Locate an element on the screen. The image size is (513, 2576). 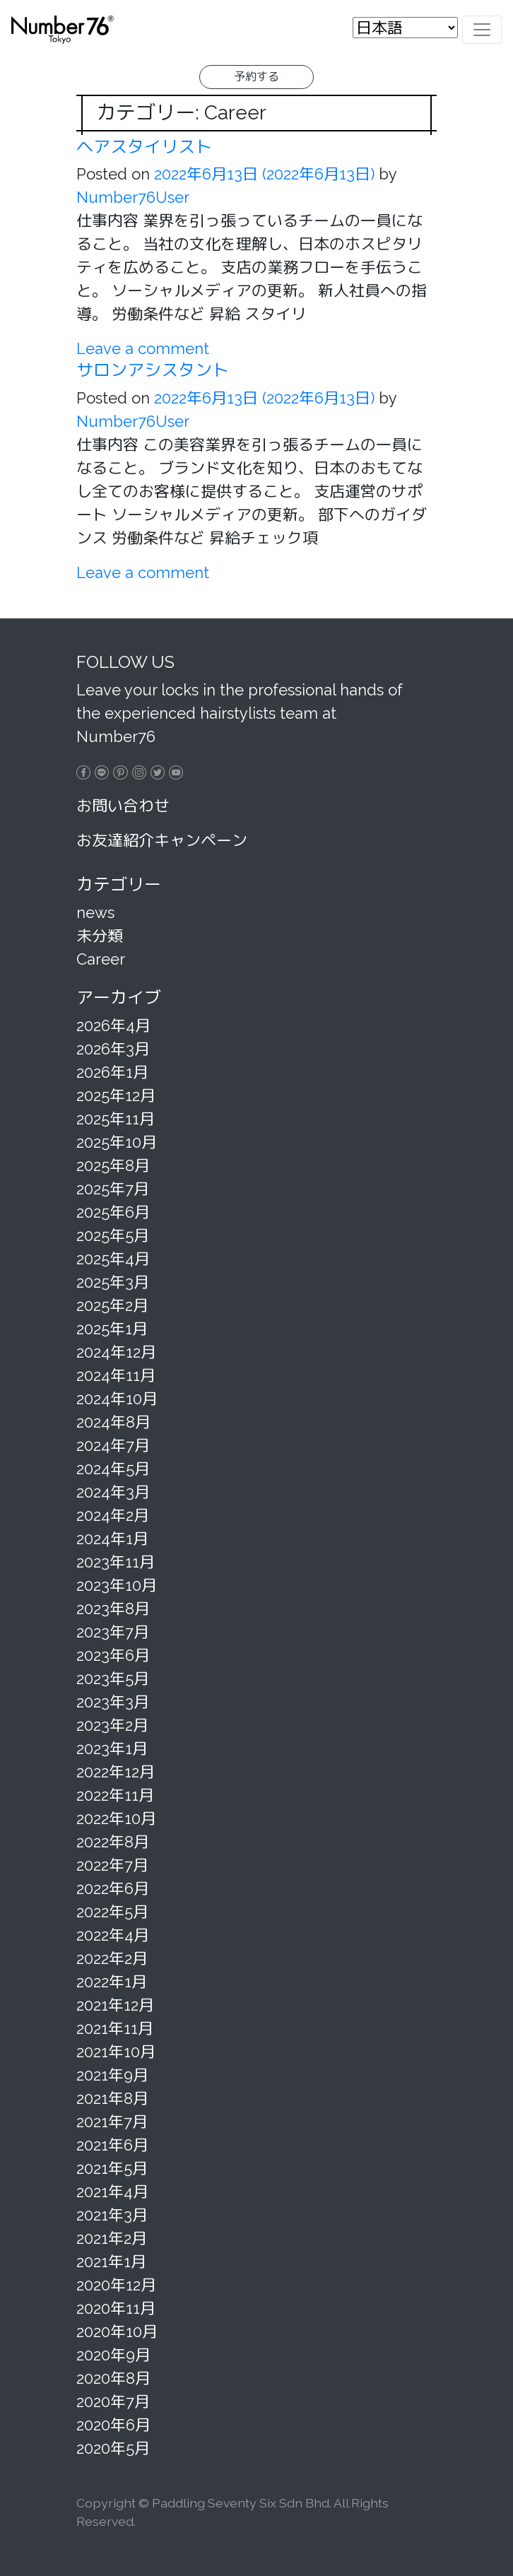
2025年7月 is located at coordinates (112, 1189).